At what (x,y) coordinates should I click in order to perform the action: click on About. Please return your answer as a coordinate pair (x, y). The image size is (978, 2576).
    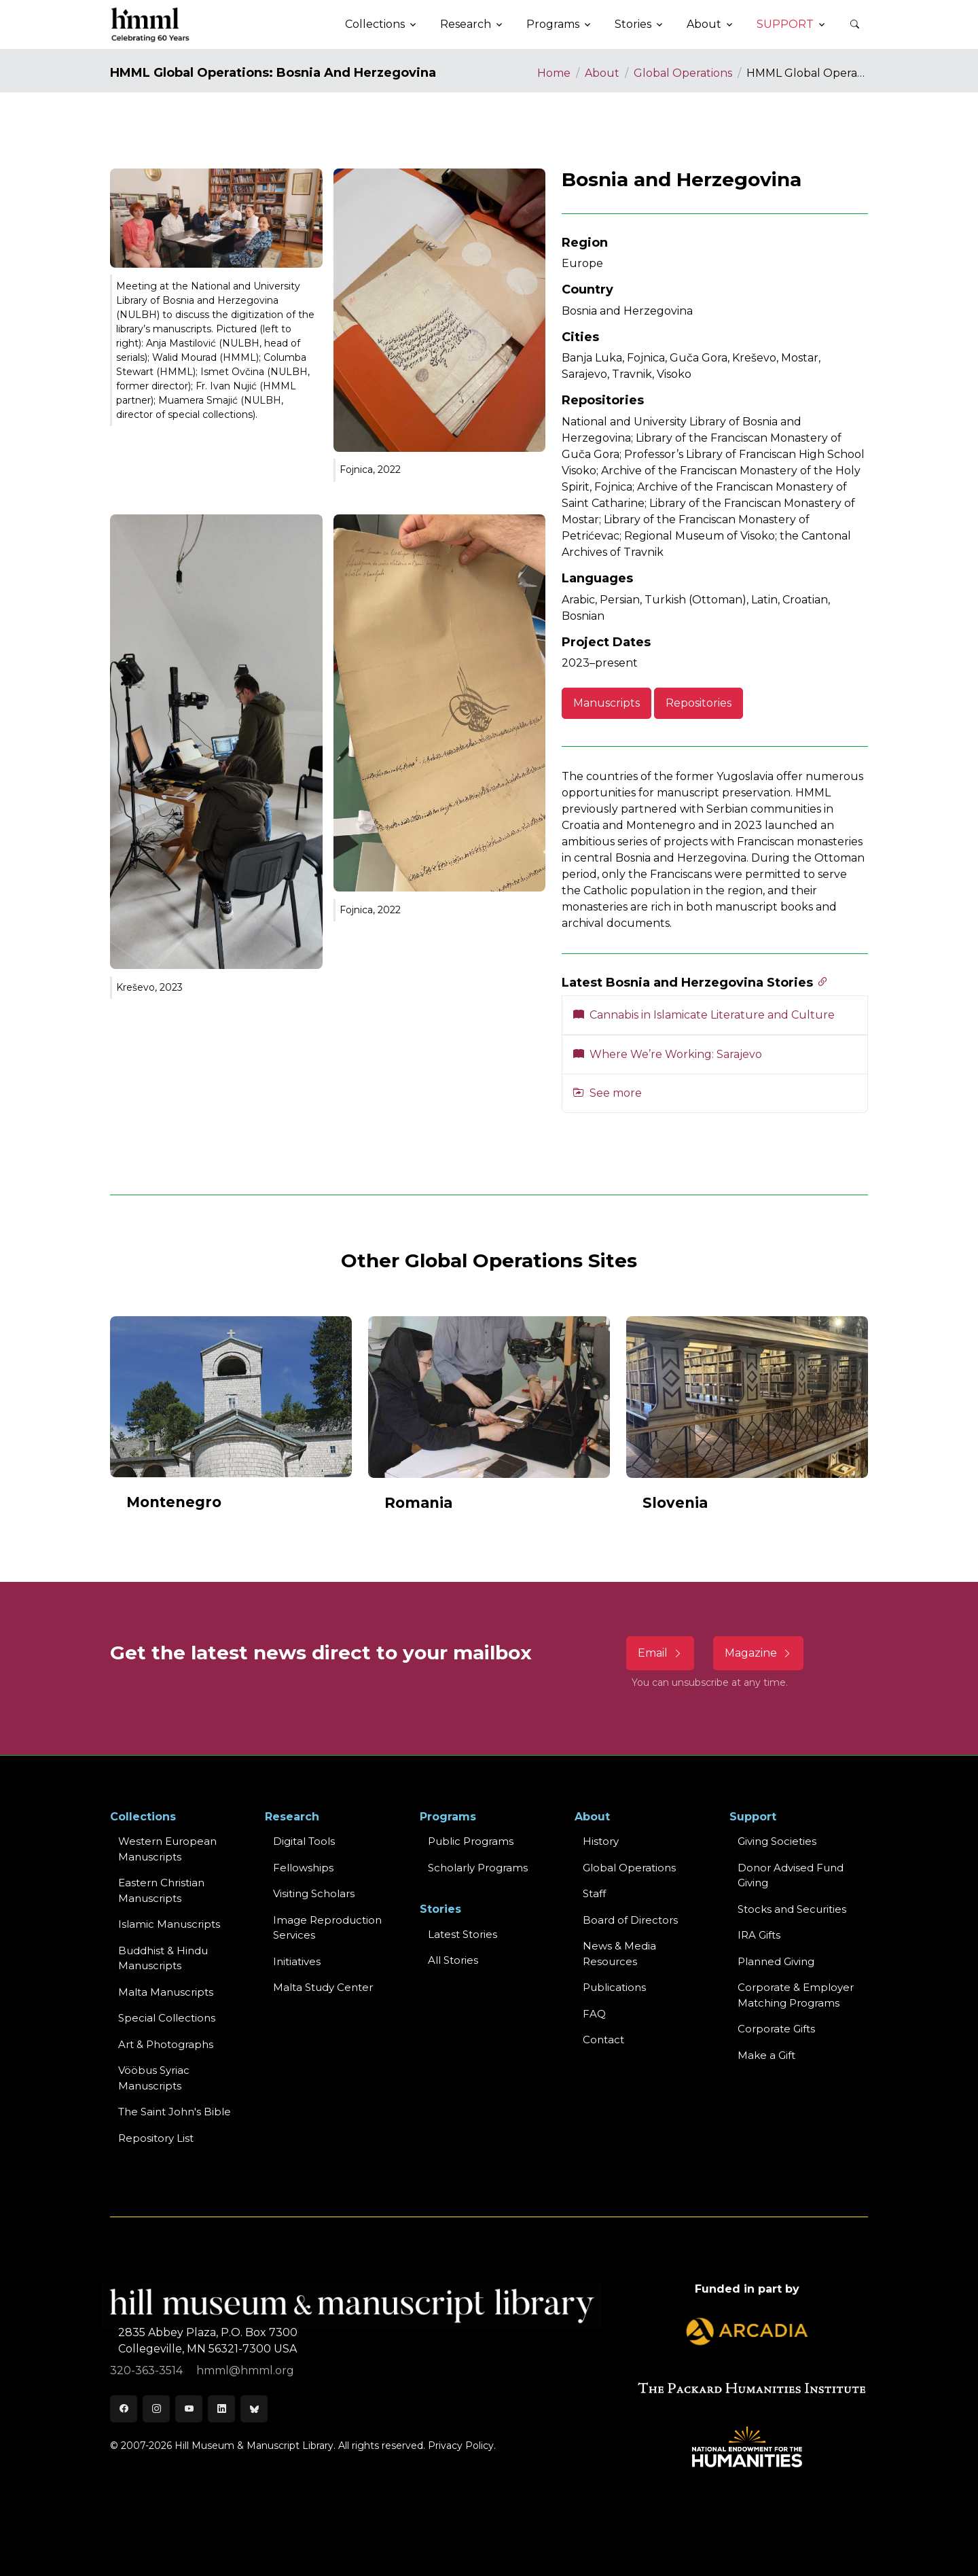
    Looking at the image, I should click on (602, 73).